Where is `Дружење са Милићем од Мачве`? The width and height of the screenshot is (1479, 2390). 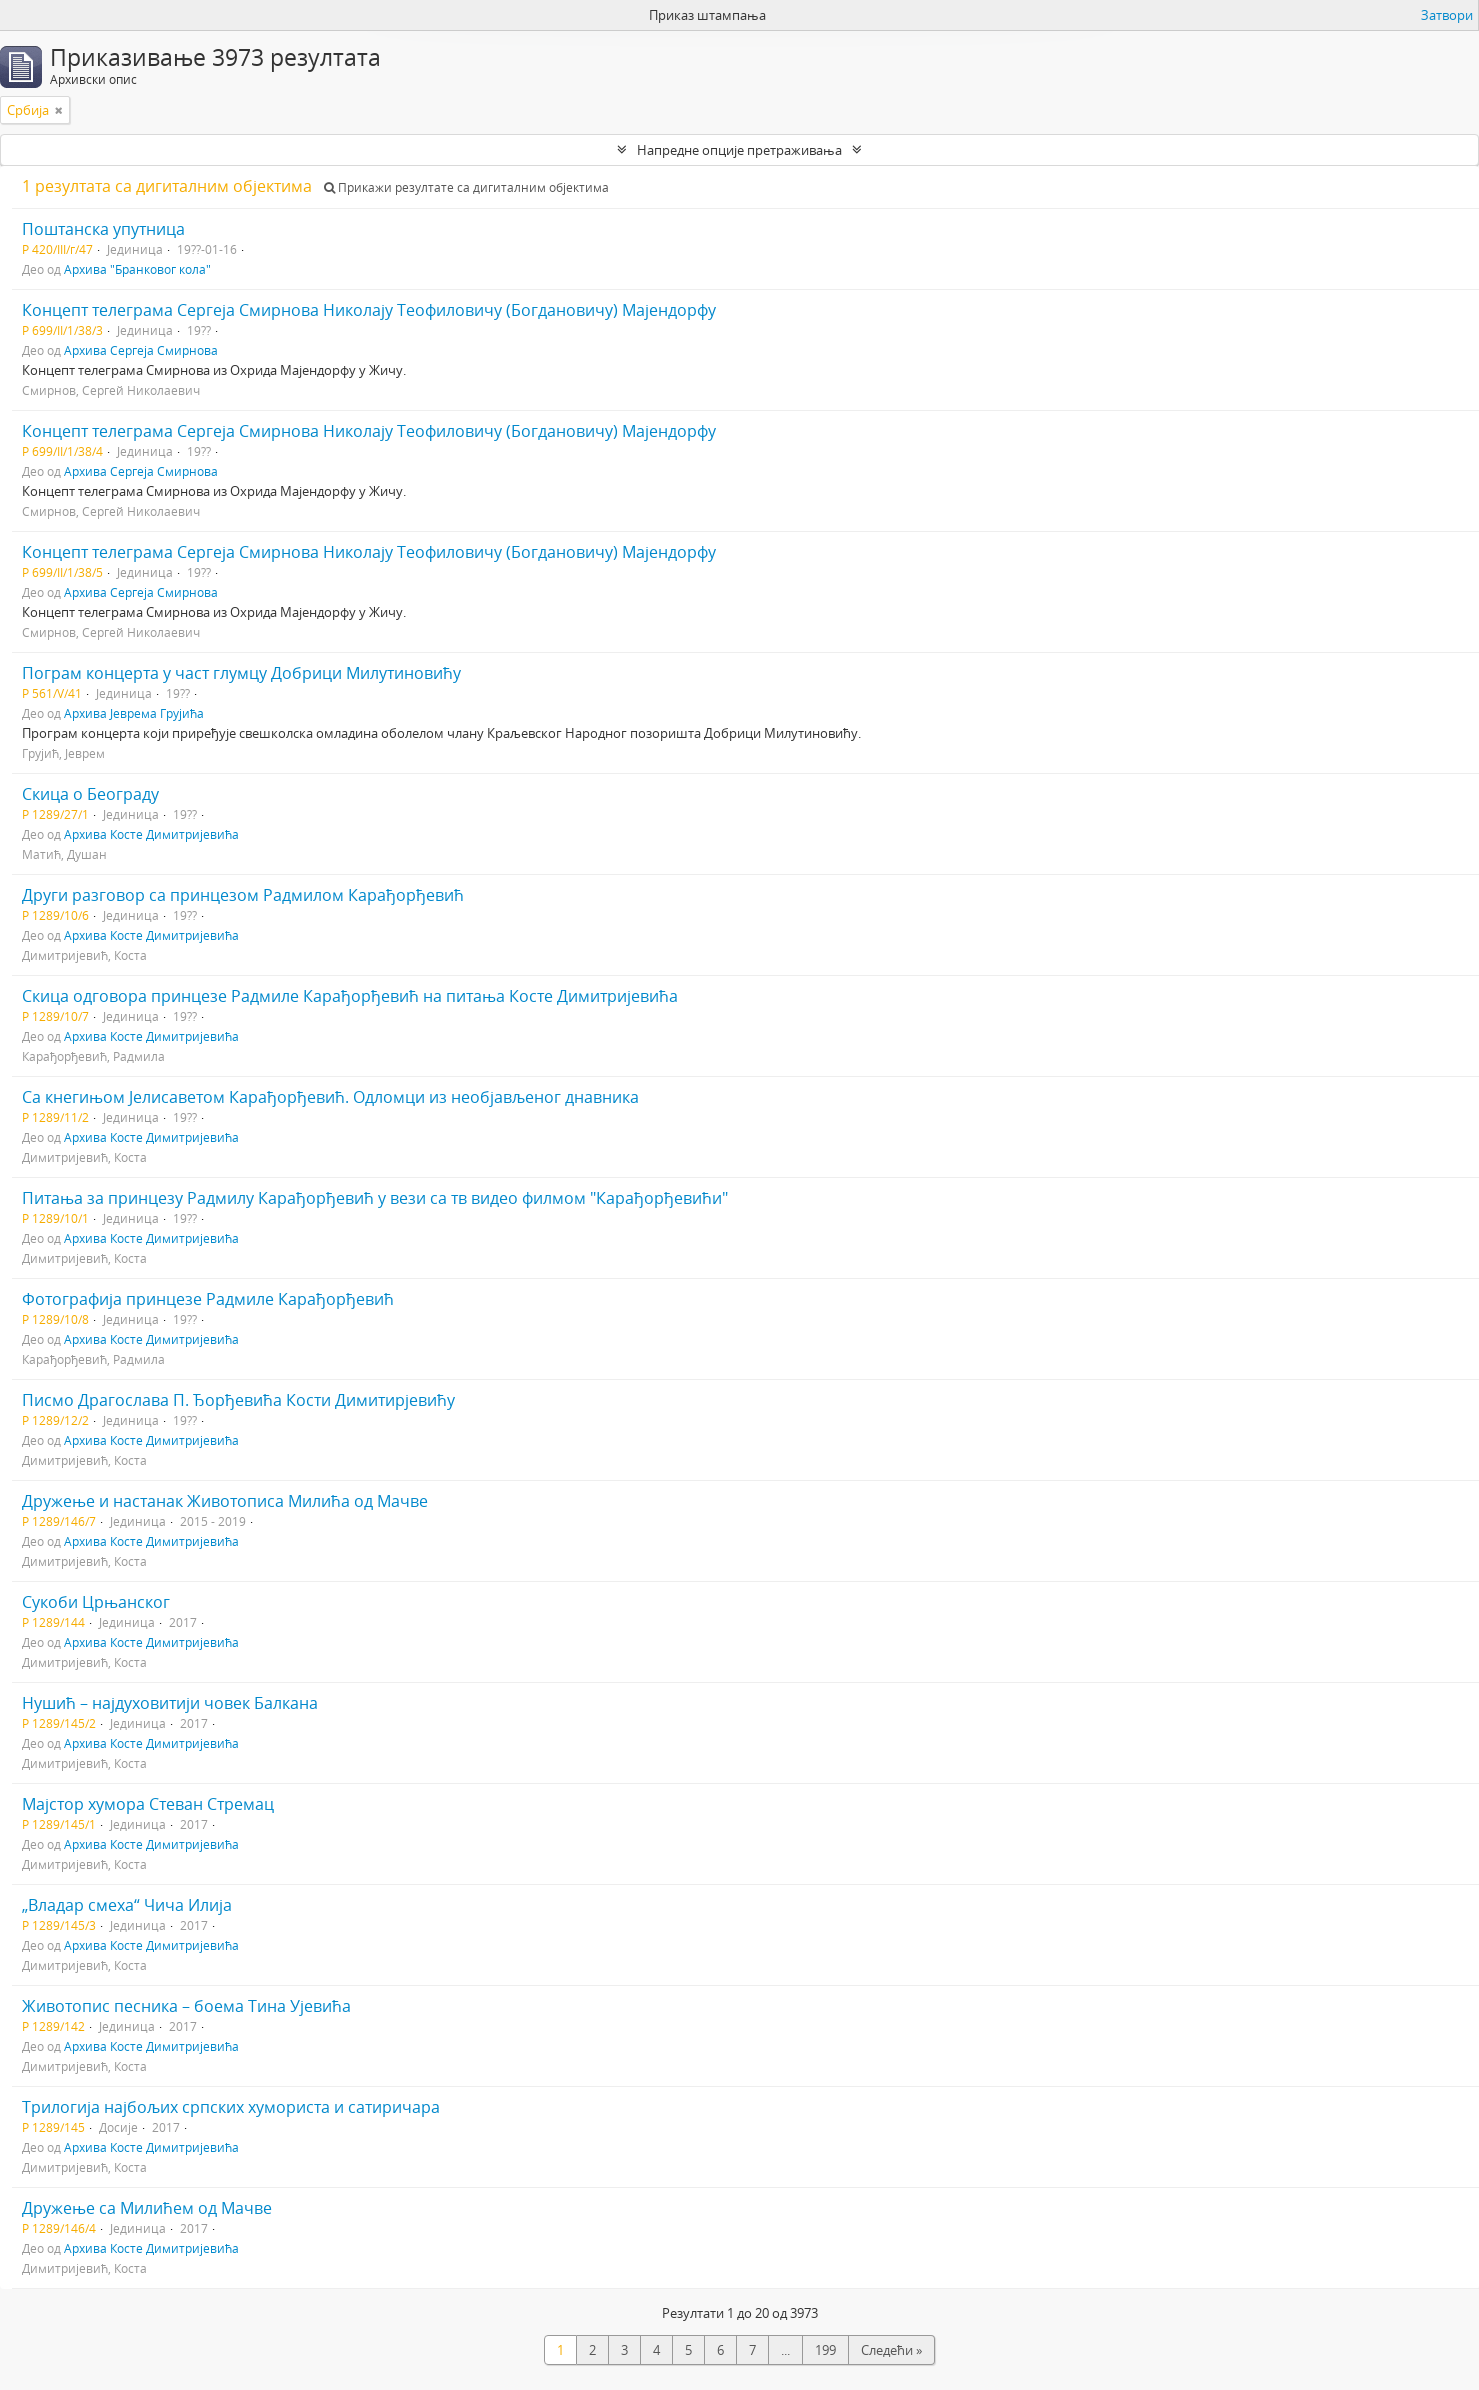 Дружење са Милићем од Мачве is located at coordinates (147, 2208).